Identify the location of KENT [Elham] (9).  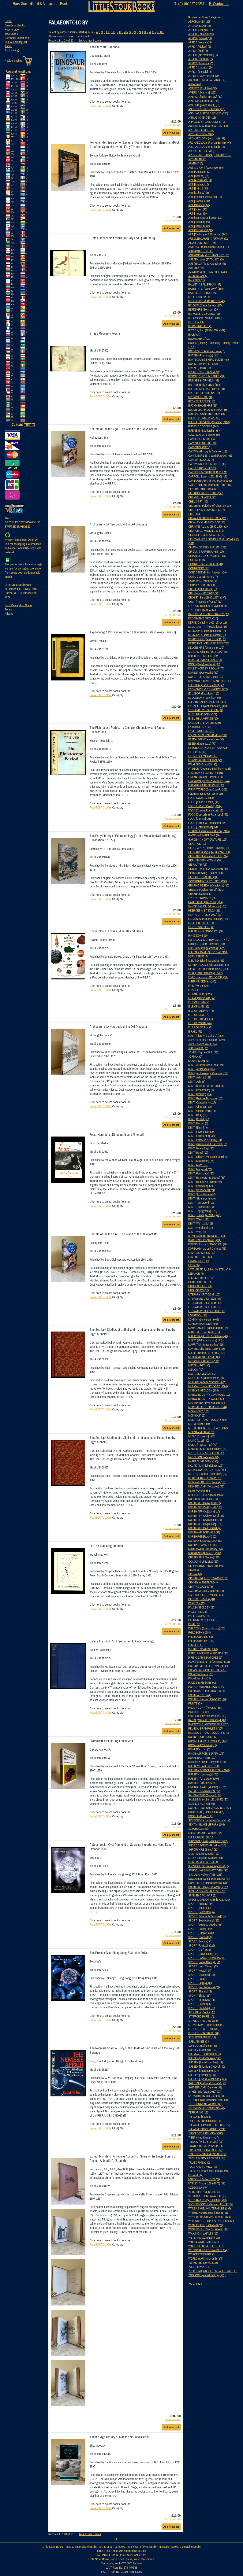
(198, 1127).